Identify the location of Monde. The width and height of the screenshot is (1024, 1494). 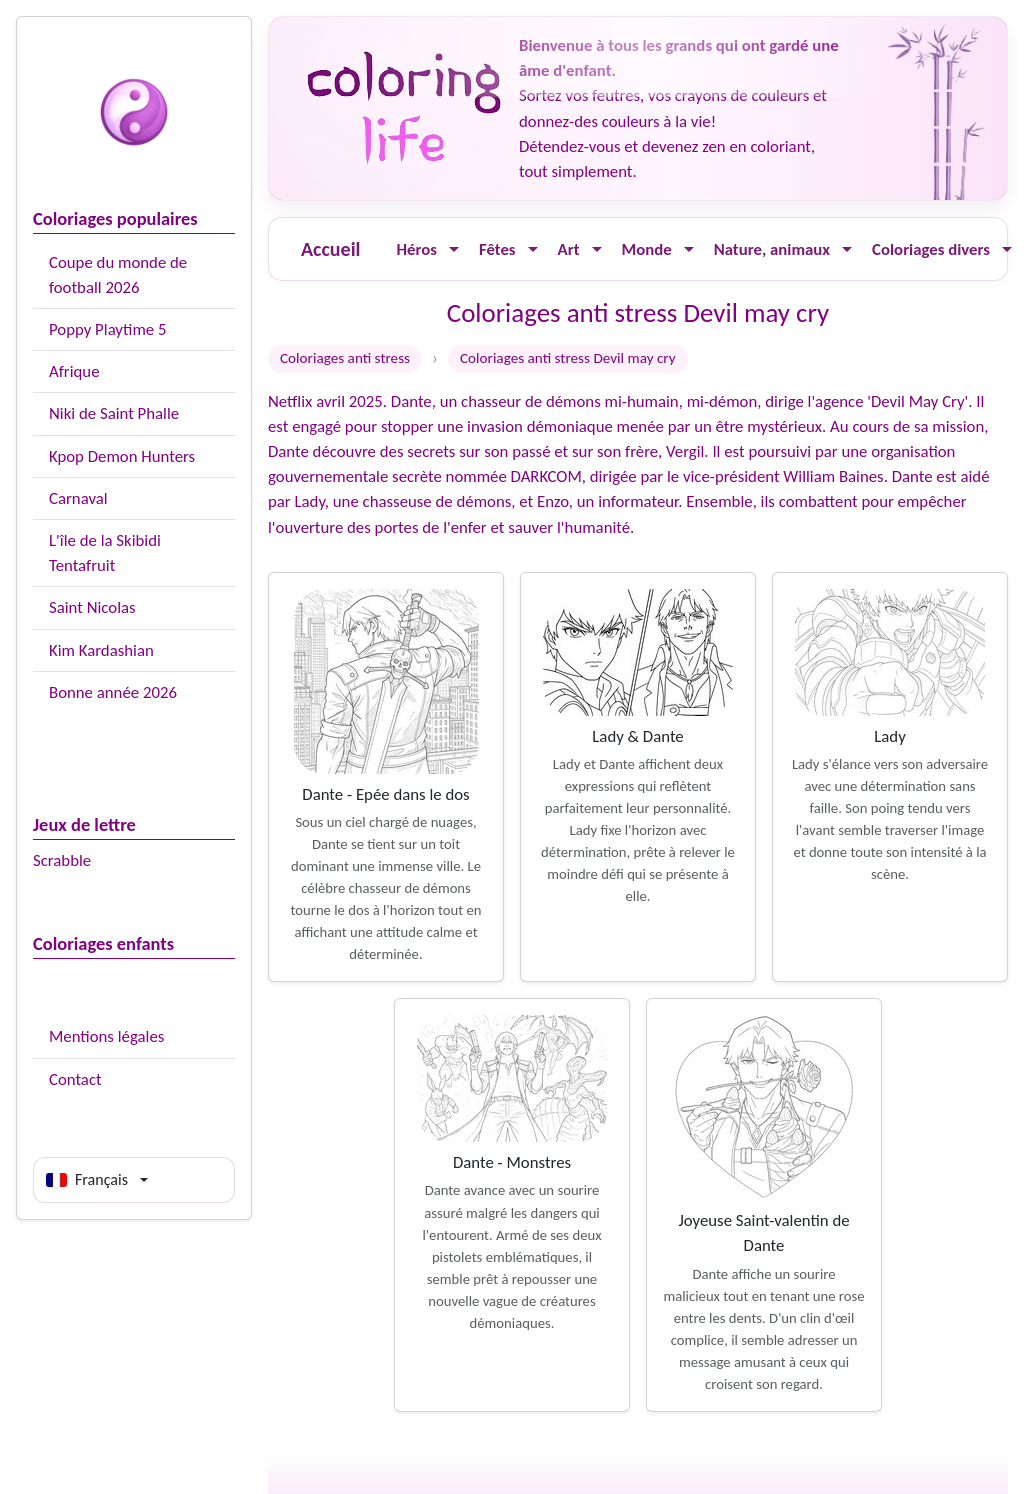
(647, 249).